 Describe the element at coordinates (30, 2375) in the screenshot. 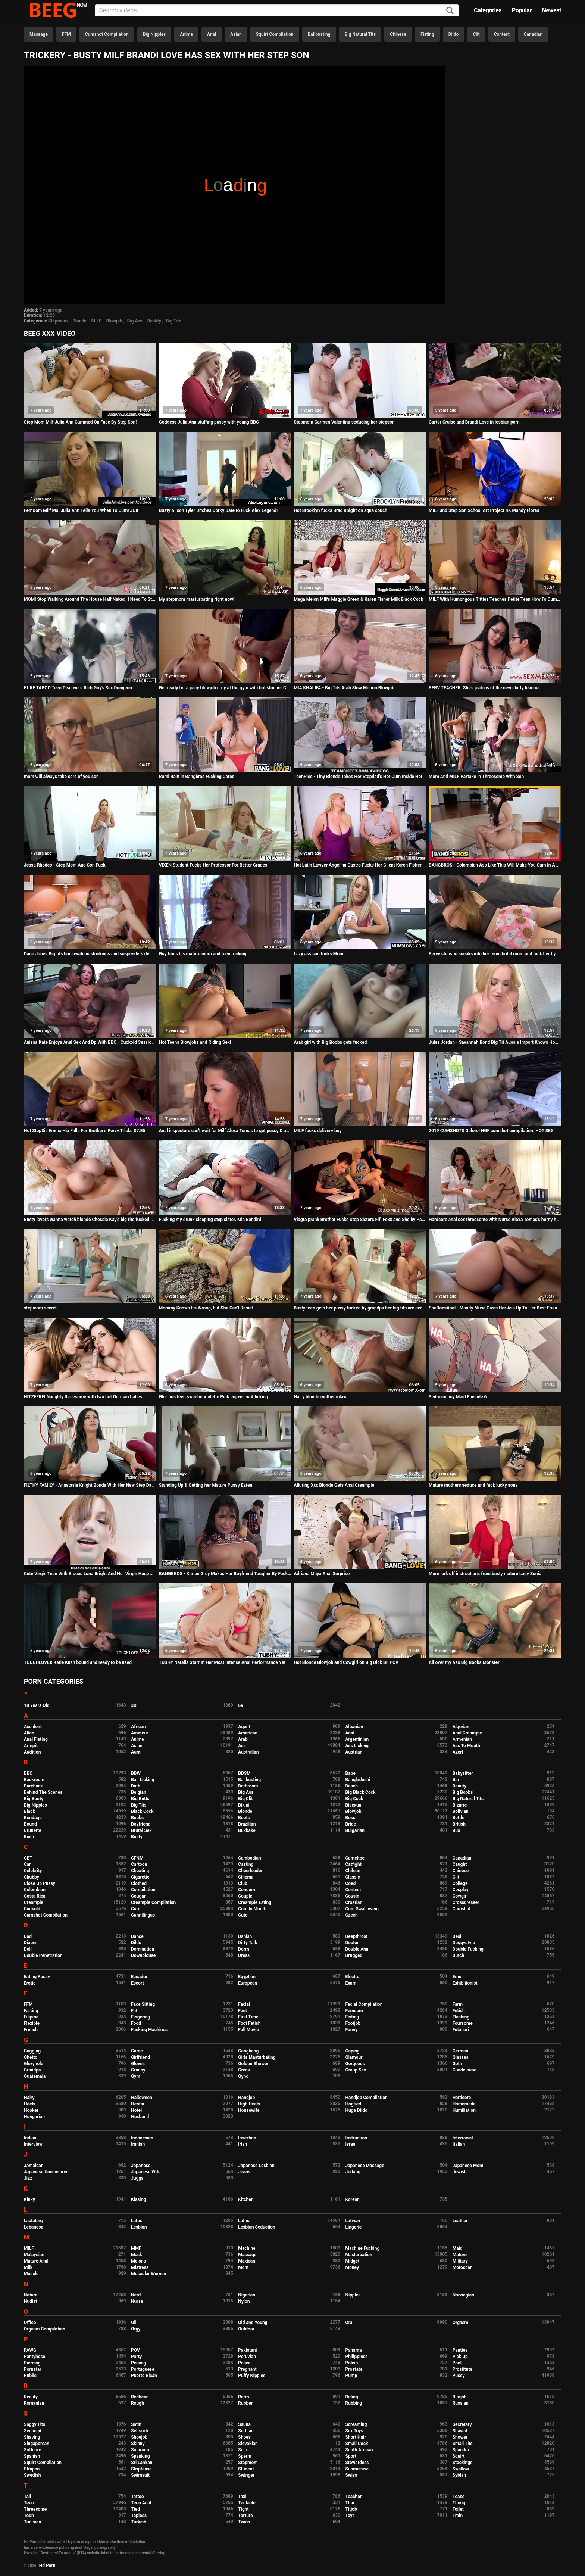

I see `Public` at that location.